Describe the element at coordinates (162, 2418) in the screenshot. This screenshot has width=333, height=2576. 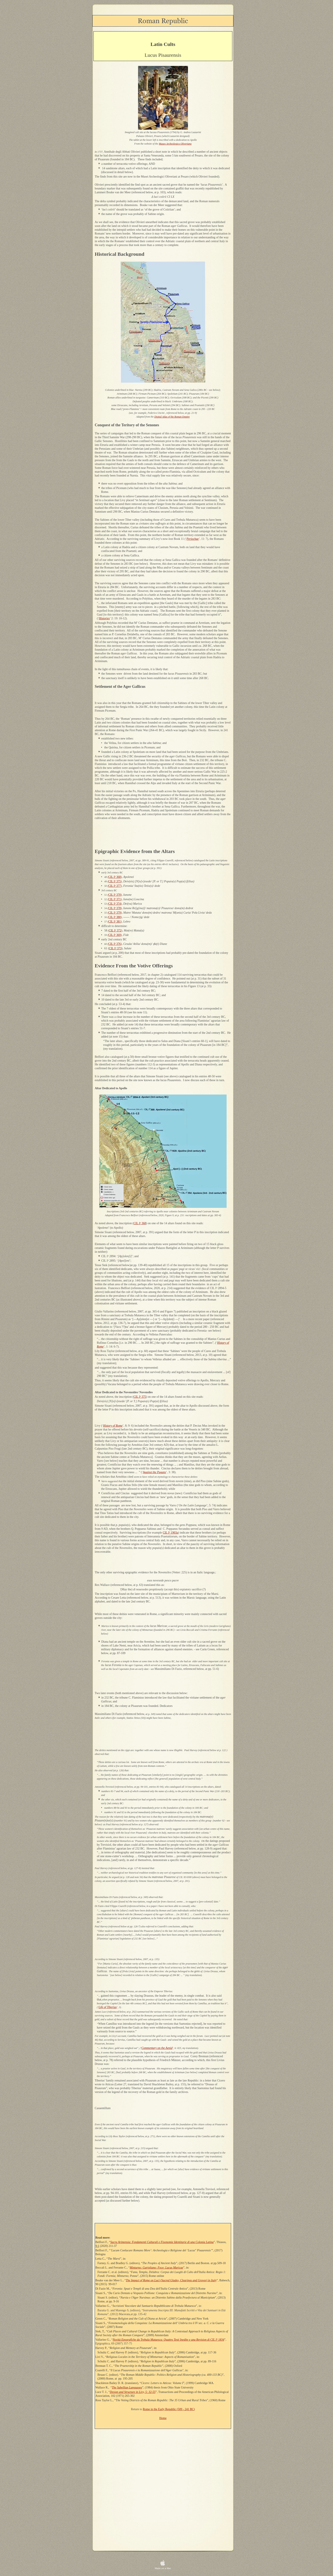
I see `Home` at that location.